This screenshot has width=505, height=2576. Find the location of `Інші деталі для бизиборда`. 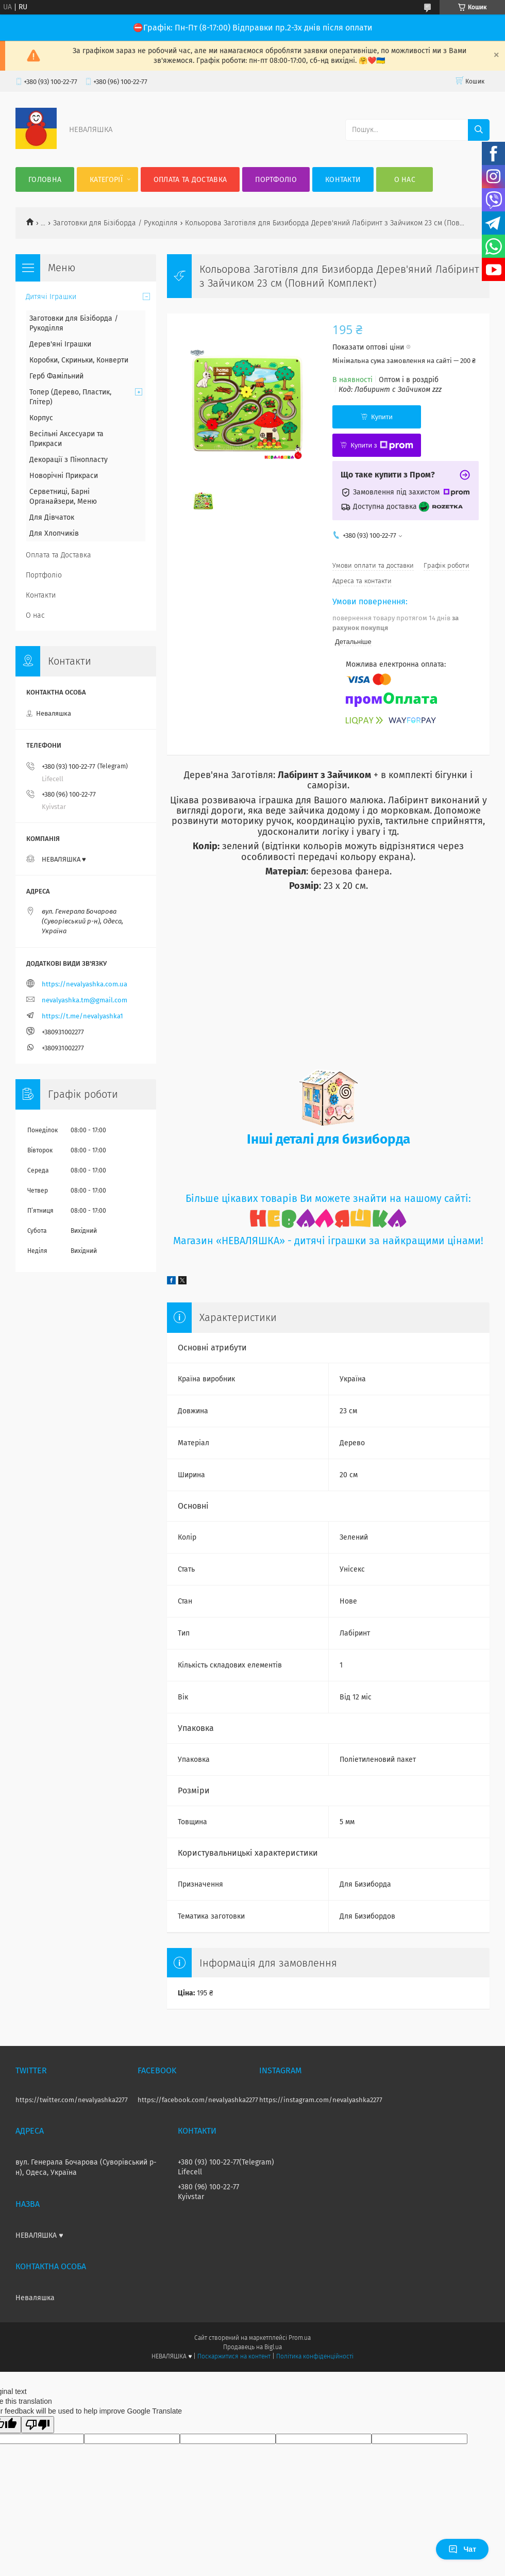

Інші деталі для бизиборда is located at coordinates (328, 1139).